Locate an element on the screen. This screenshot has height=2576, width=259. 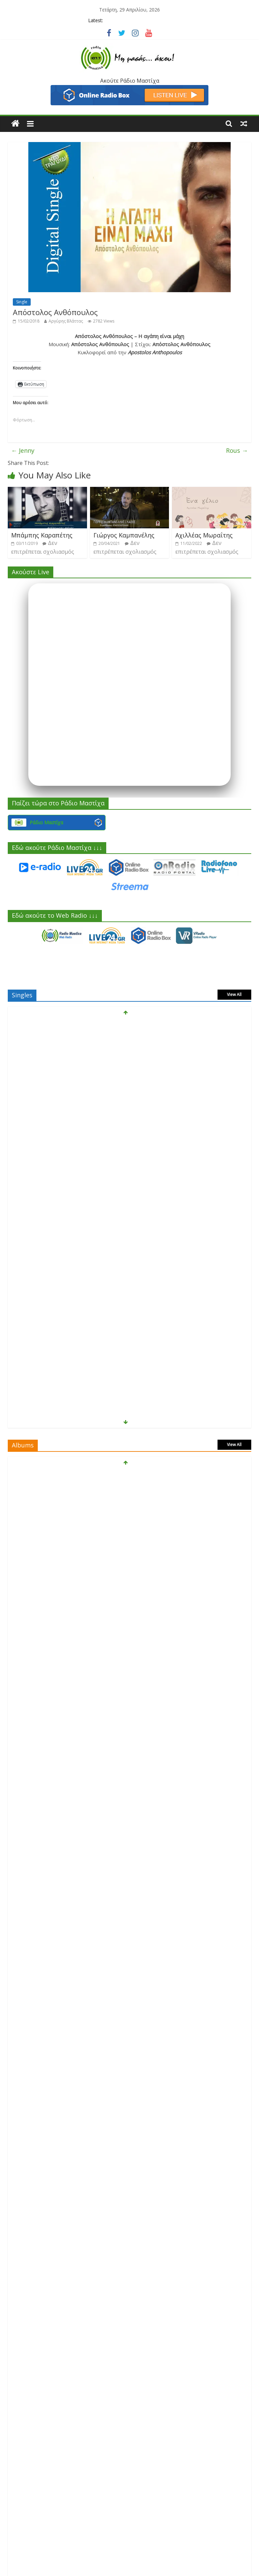
Rous is located at coordinates (237, 450).